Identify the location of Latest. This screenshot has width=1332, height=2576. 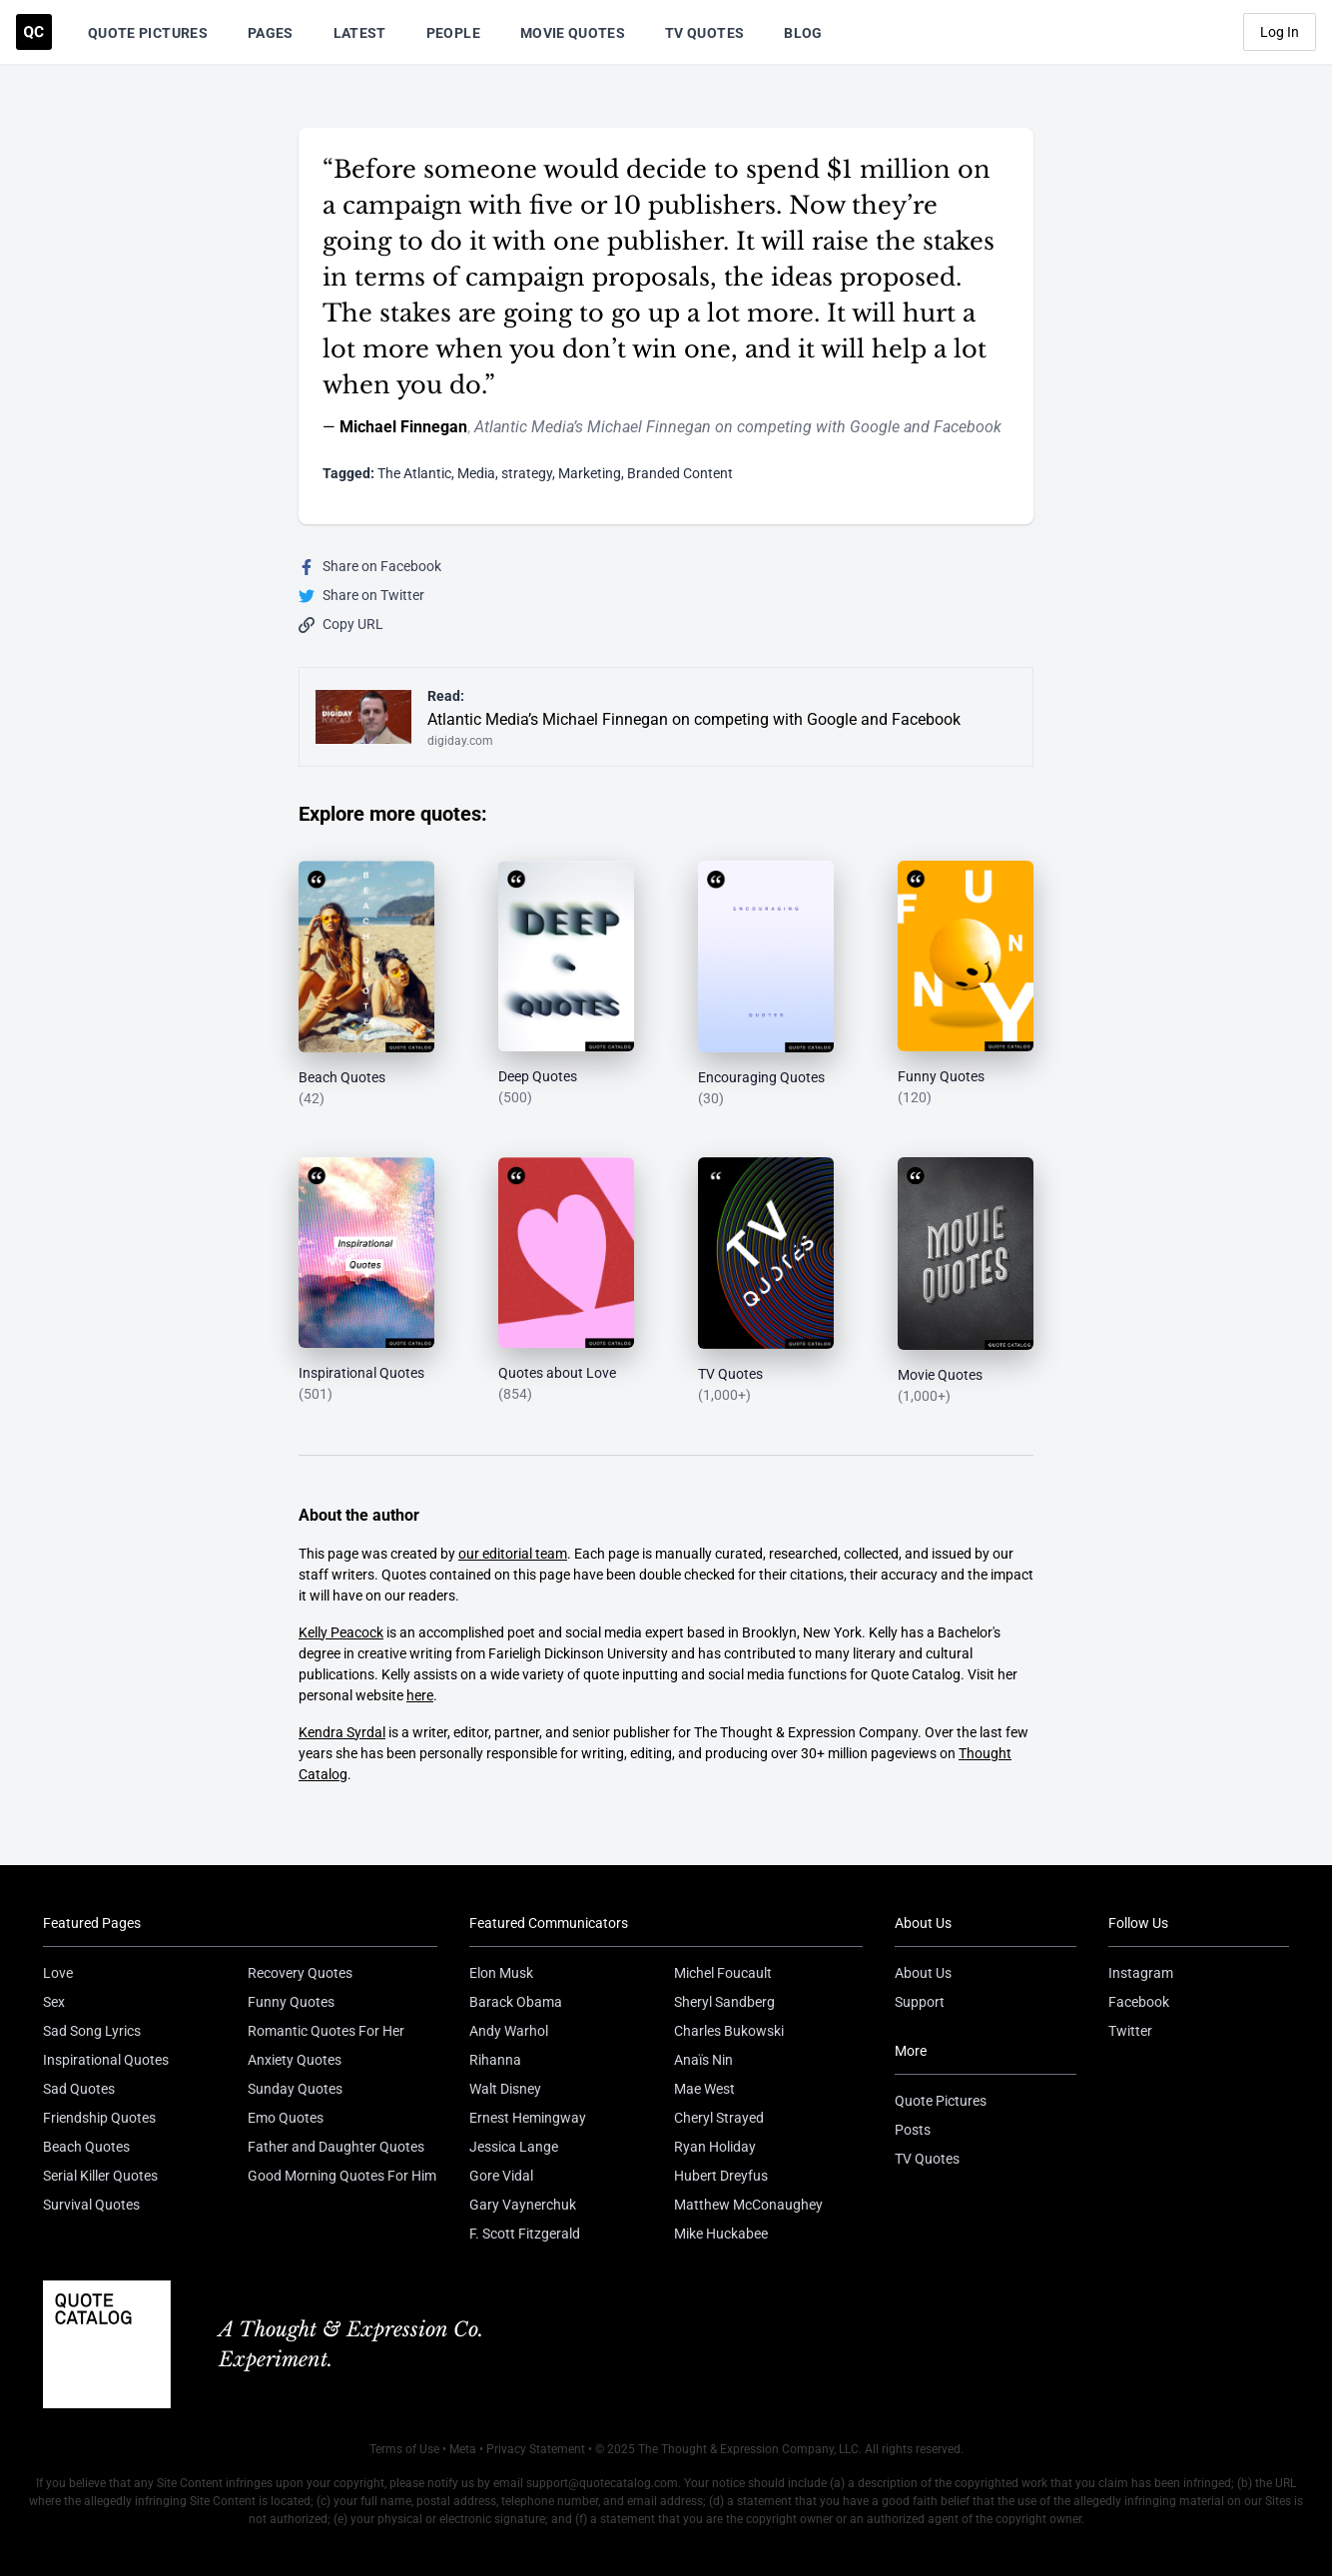
(359, 33).